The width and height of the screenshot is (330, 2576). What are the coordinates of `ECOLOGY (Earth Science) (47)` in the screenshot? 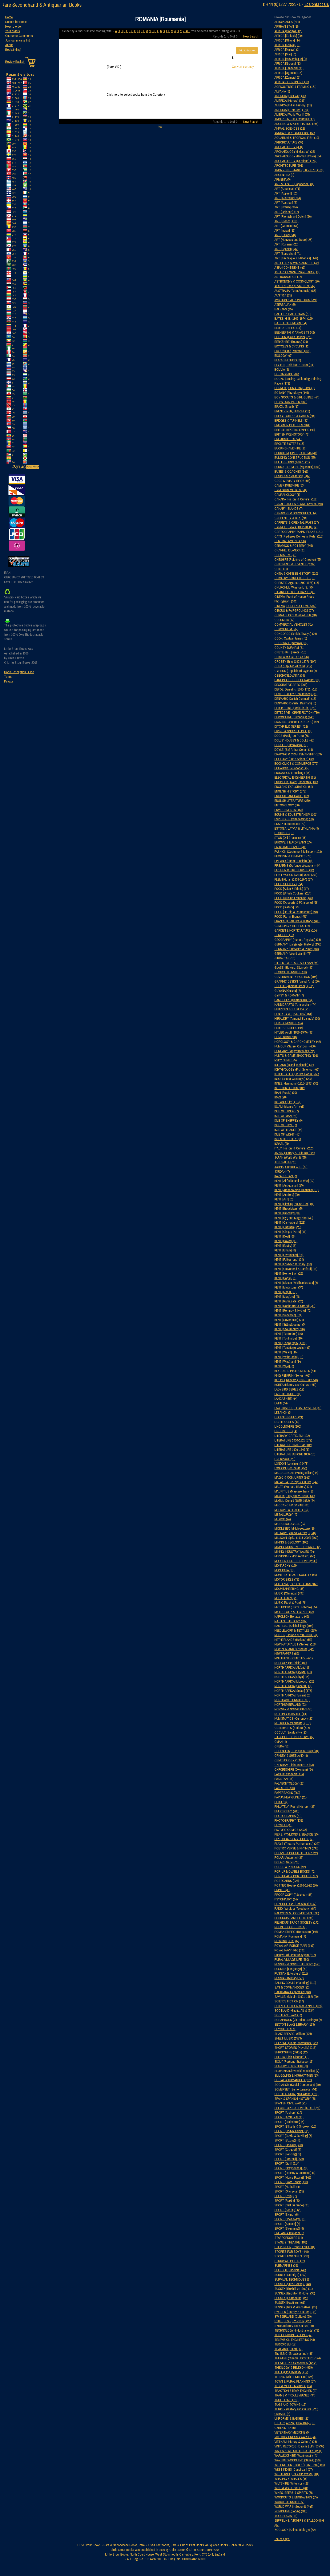 It's located at (294, 758).